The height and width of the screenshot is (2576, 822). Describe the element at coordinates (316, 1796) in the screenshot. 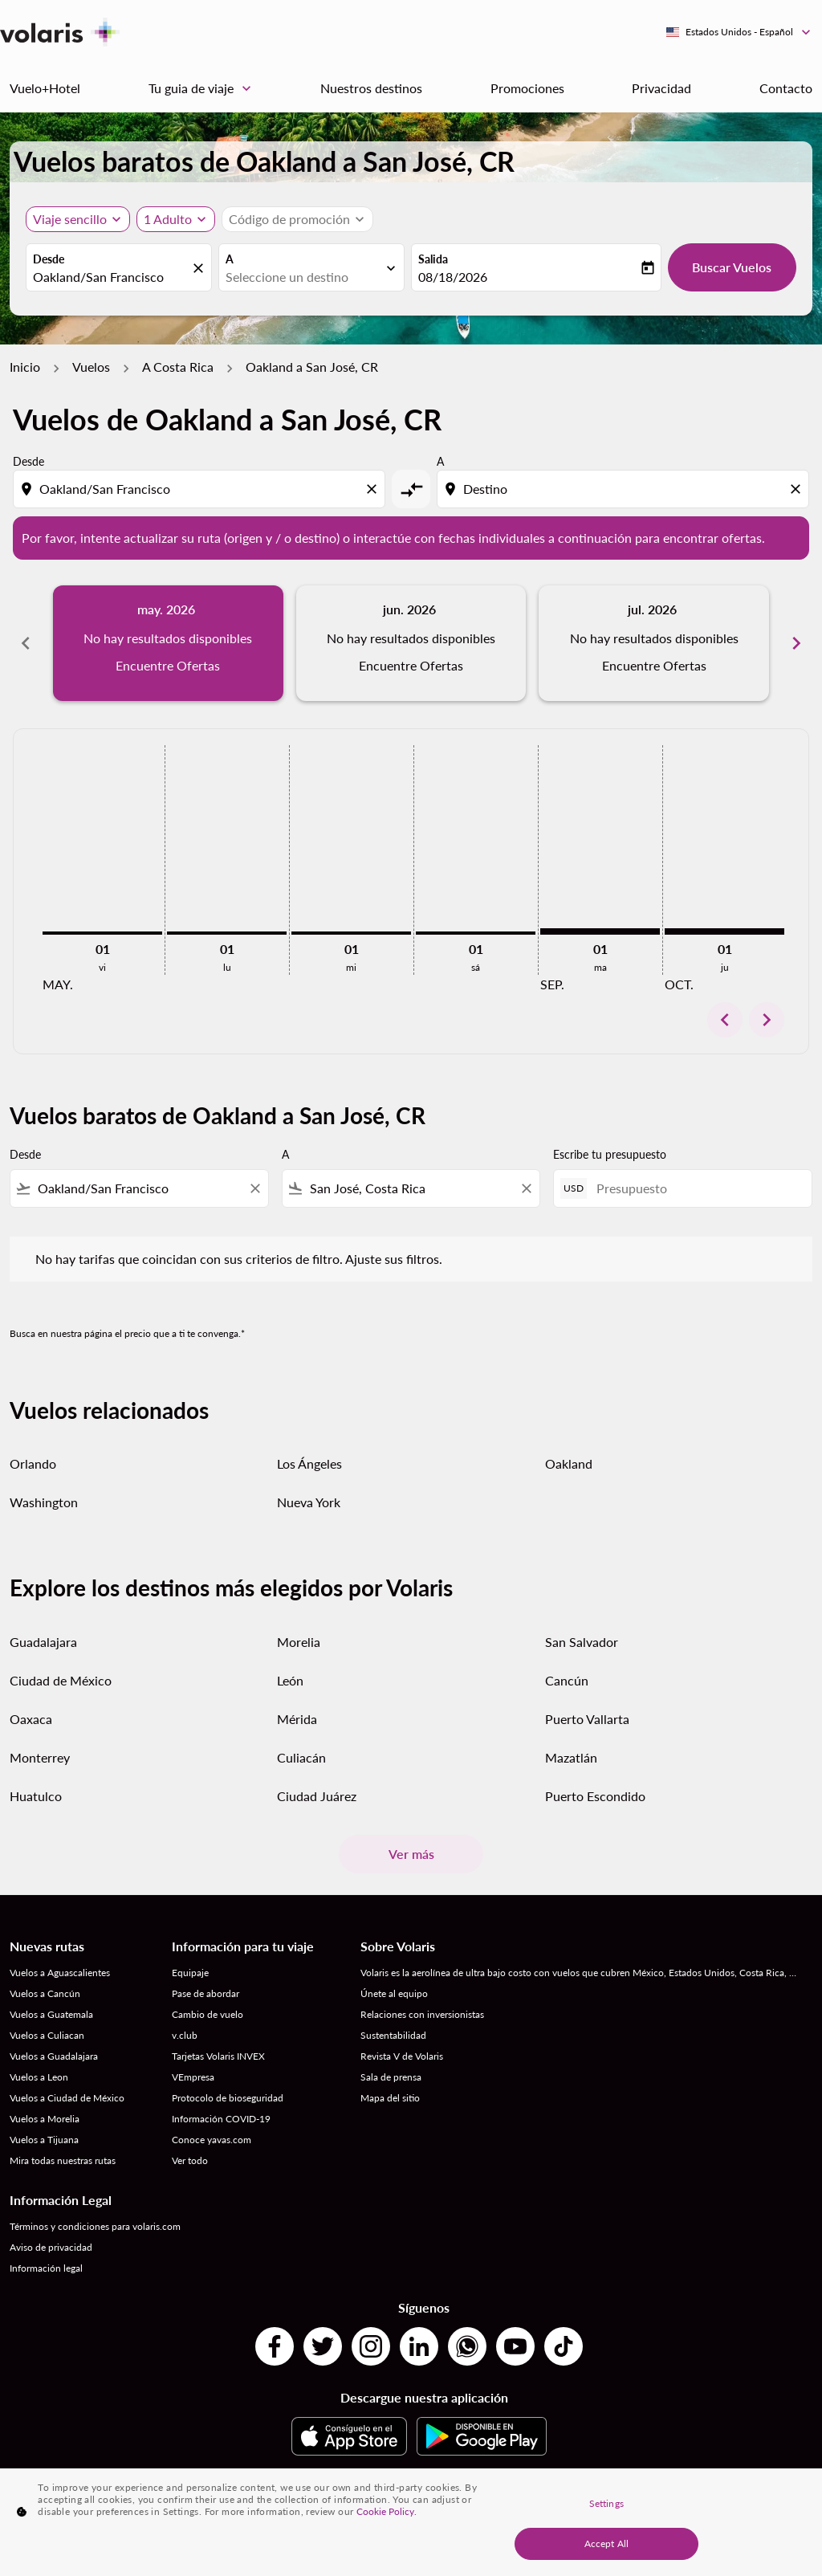

I see `Ciudad Juárez` at that location.